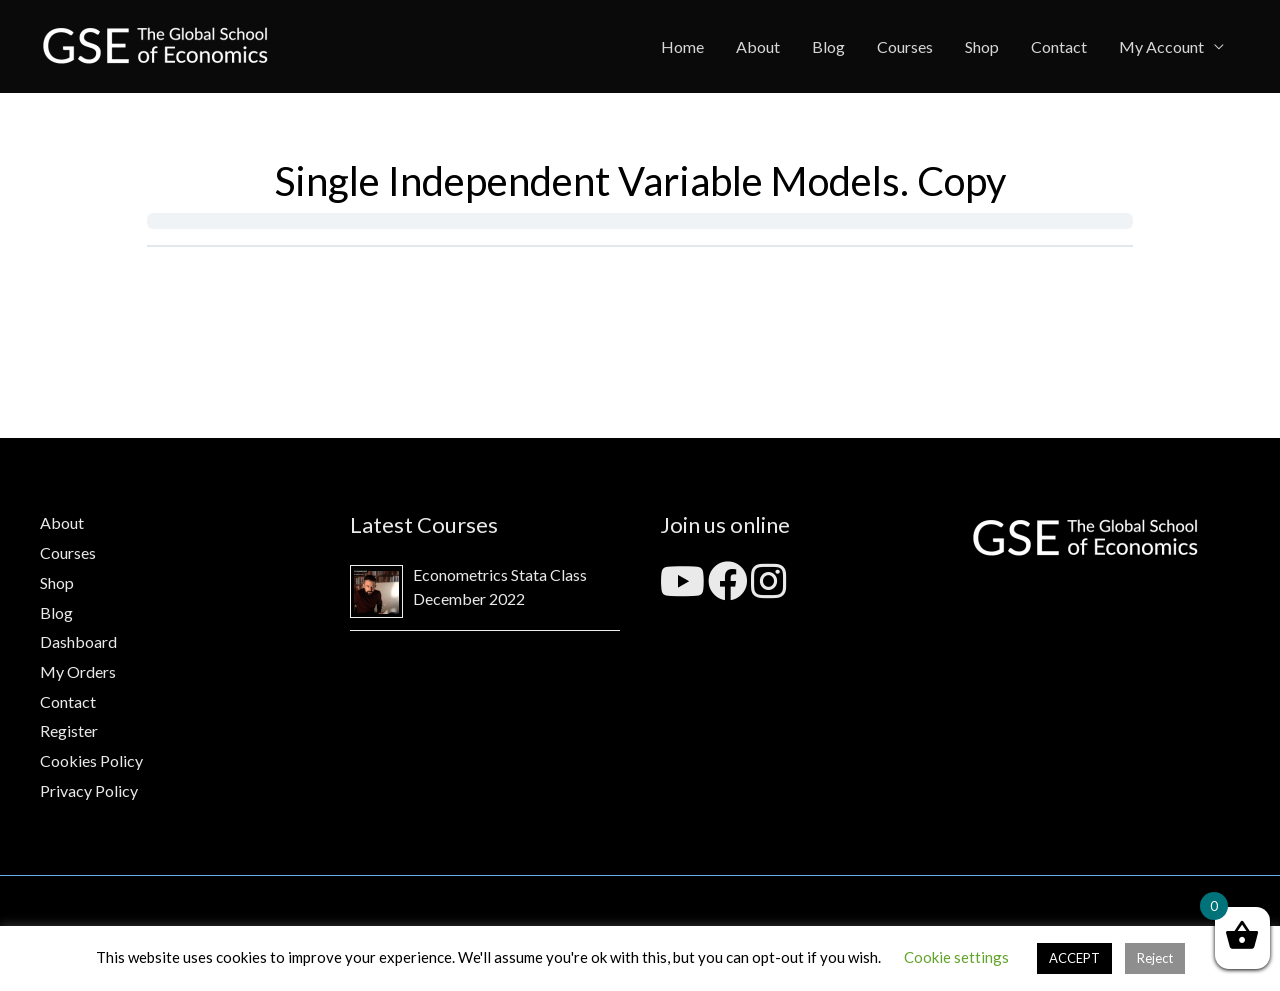 Image resolution: width=1280 pixels, height=991 pixels. I want to click on Home, so click(682, 46).